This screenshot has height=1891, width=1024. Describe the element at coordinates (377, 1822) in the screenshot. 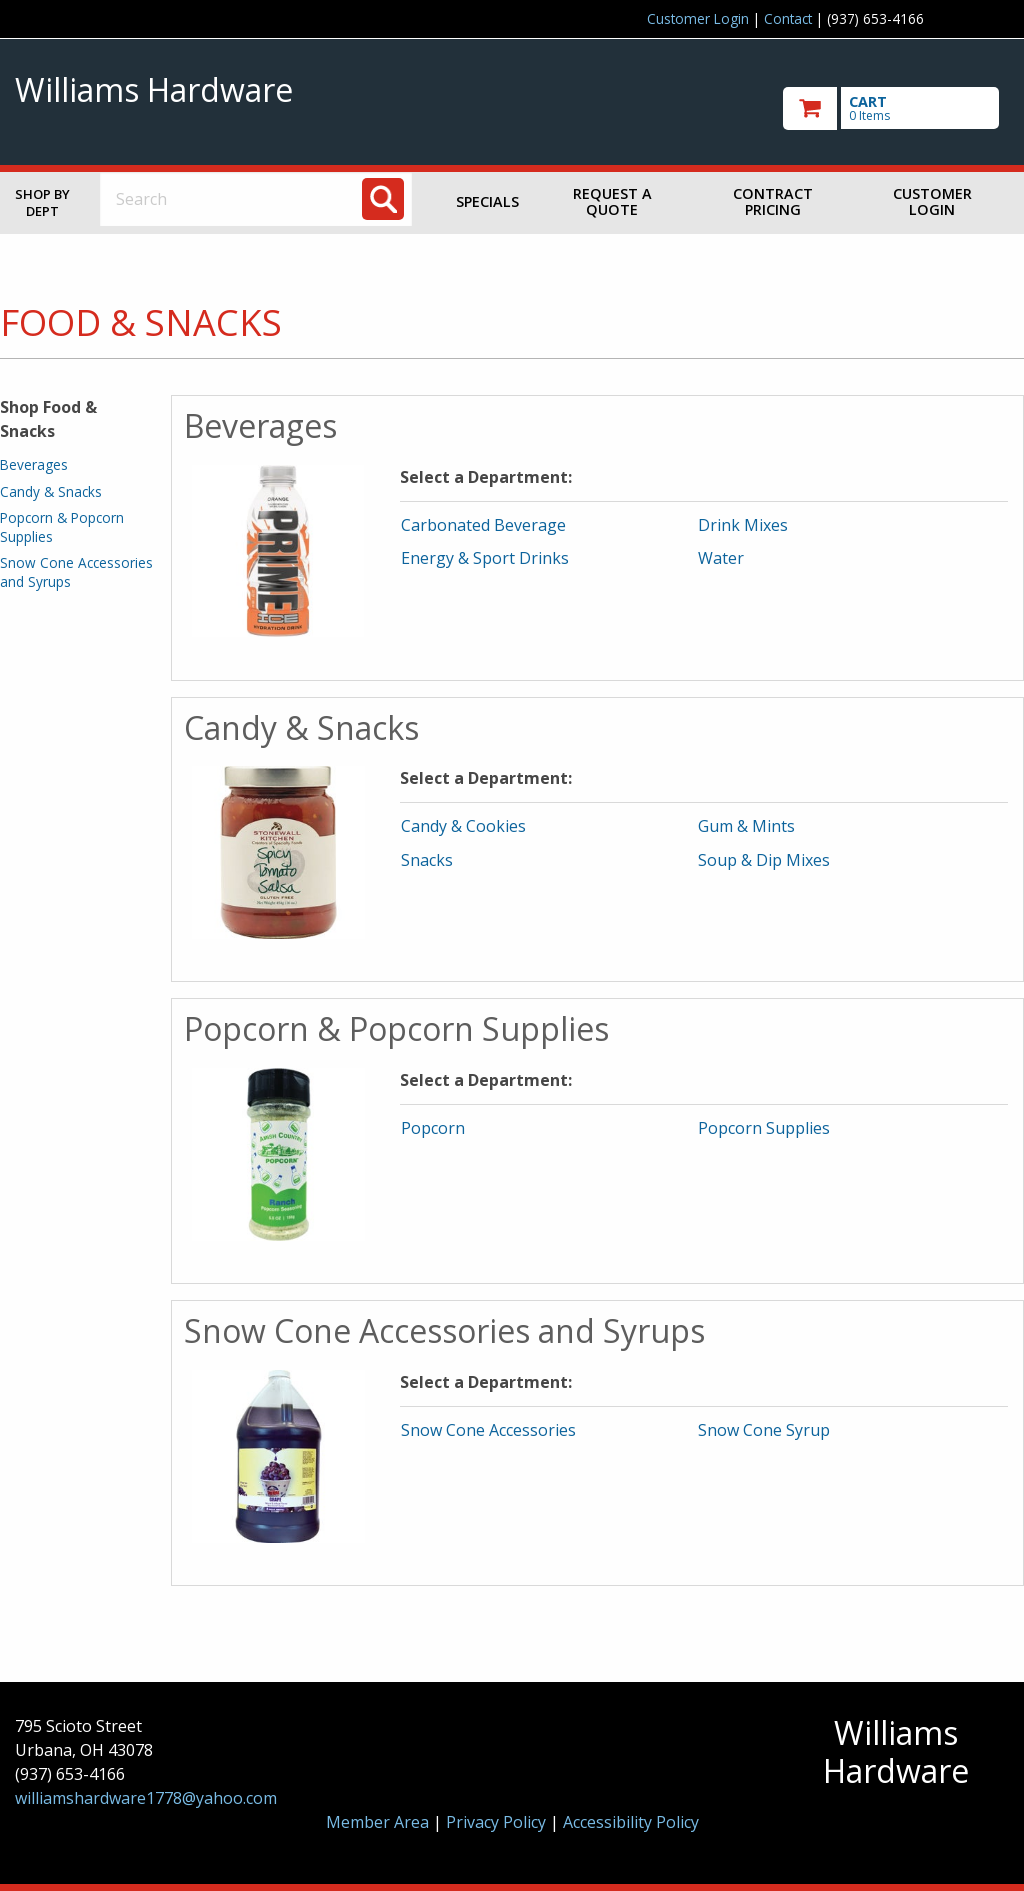

I see `Member Area` at that location.